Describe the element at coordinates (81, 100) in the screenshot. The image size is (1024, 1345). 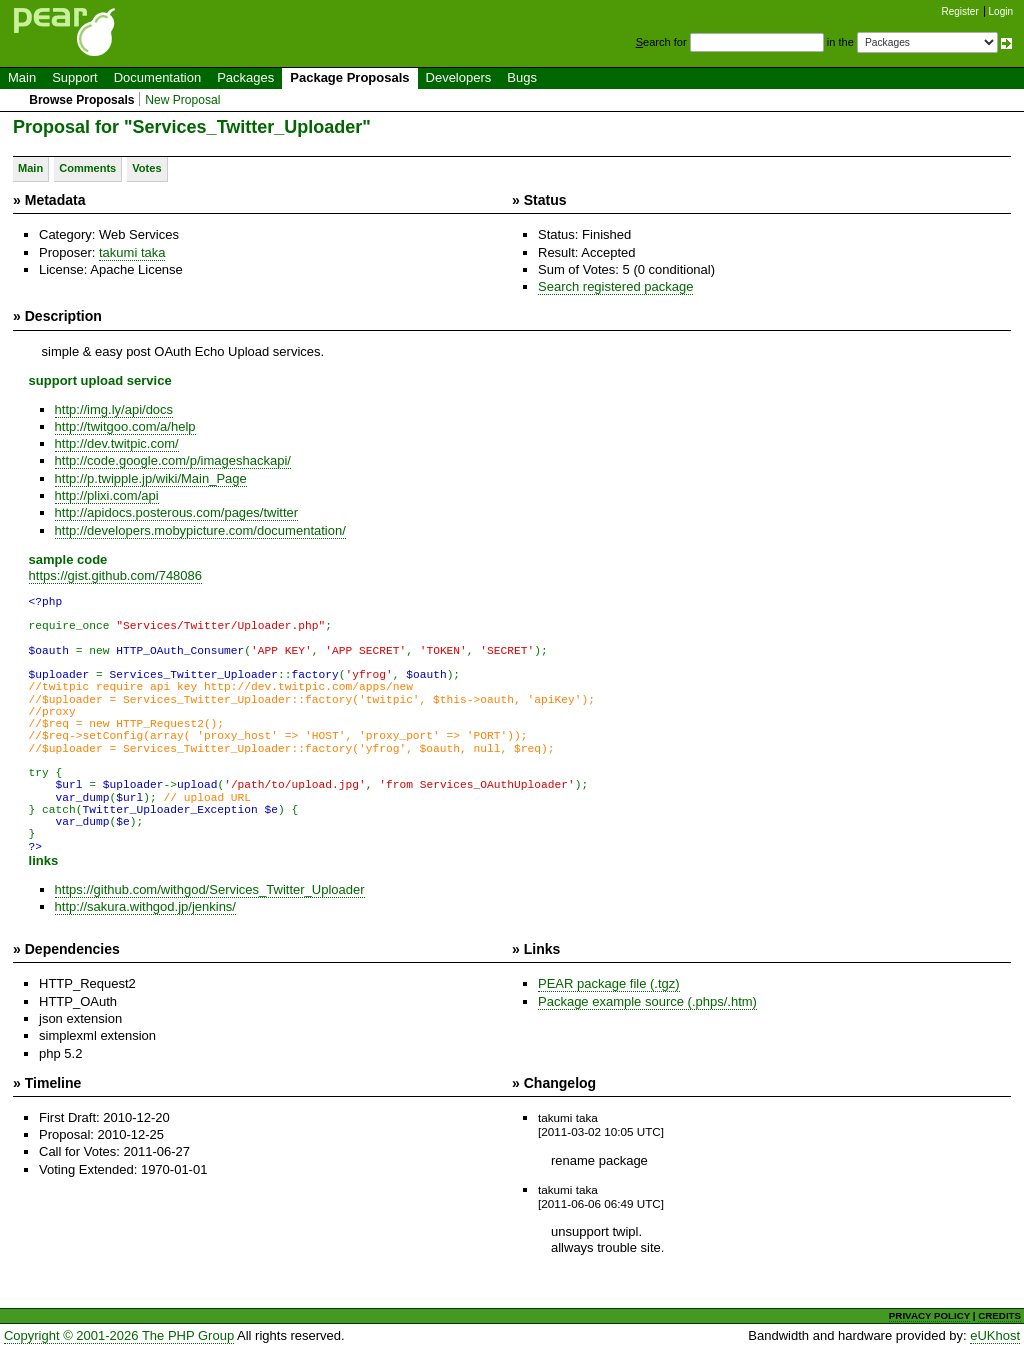
I see `Browse Proposals` at that location.